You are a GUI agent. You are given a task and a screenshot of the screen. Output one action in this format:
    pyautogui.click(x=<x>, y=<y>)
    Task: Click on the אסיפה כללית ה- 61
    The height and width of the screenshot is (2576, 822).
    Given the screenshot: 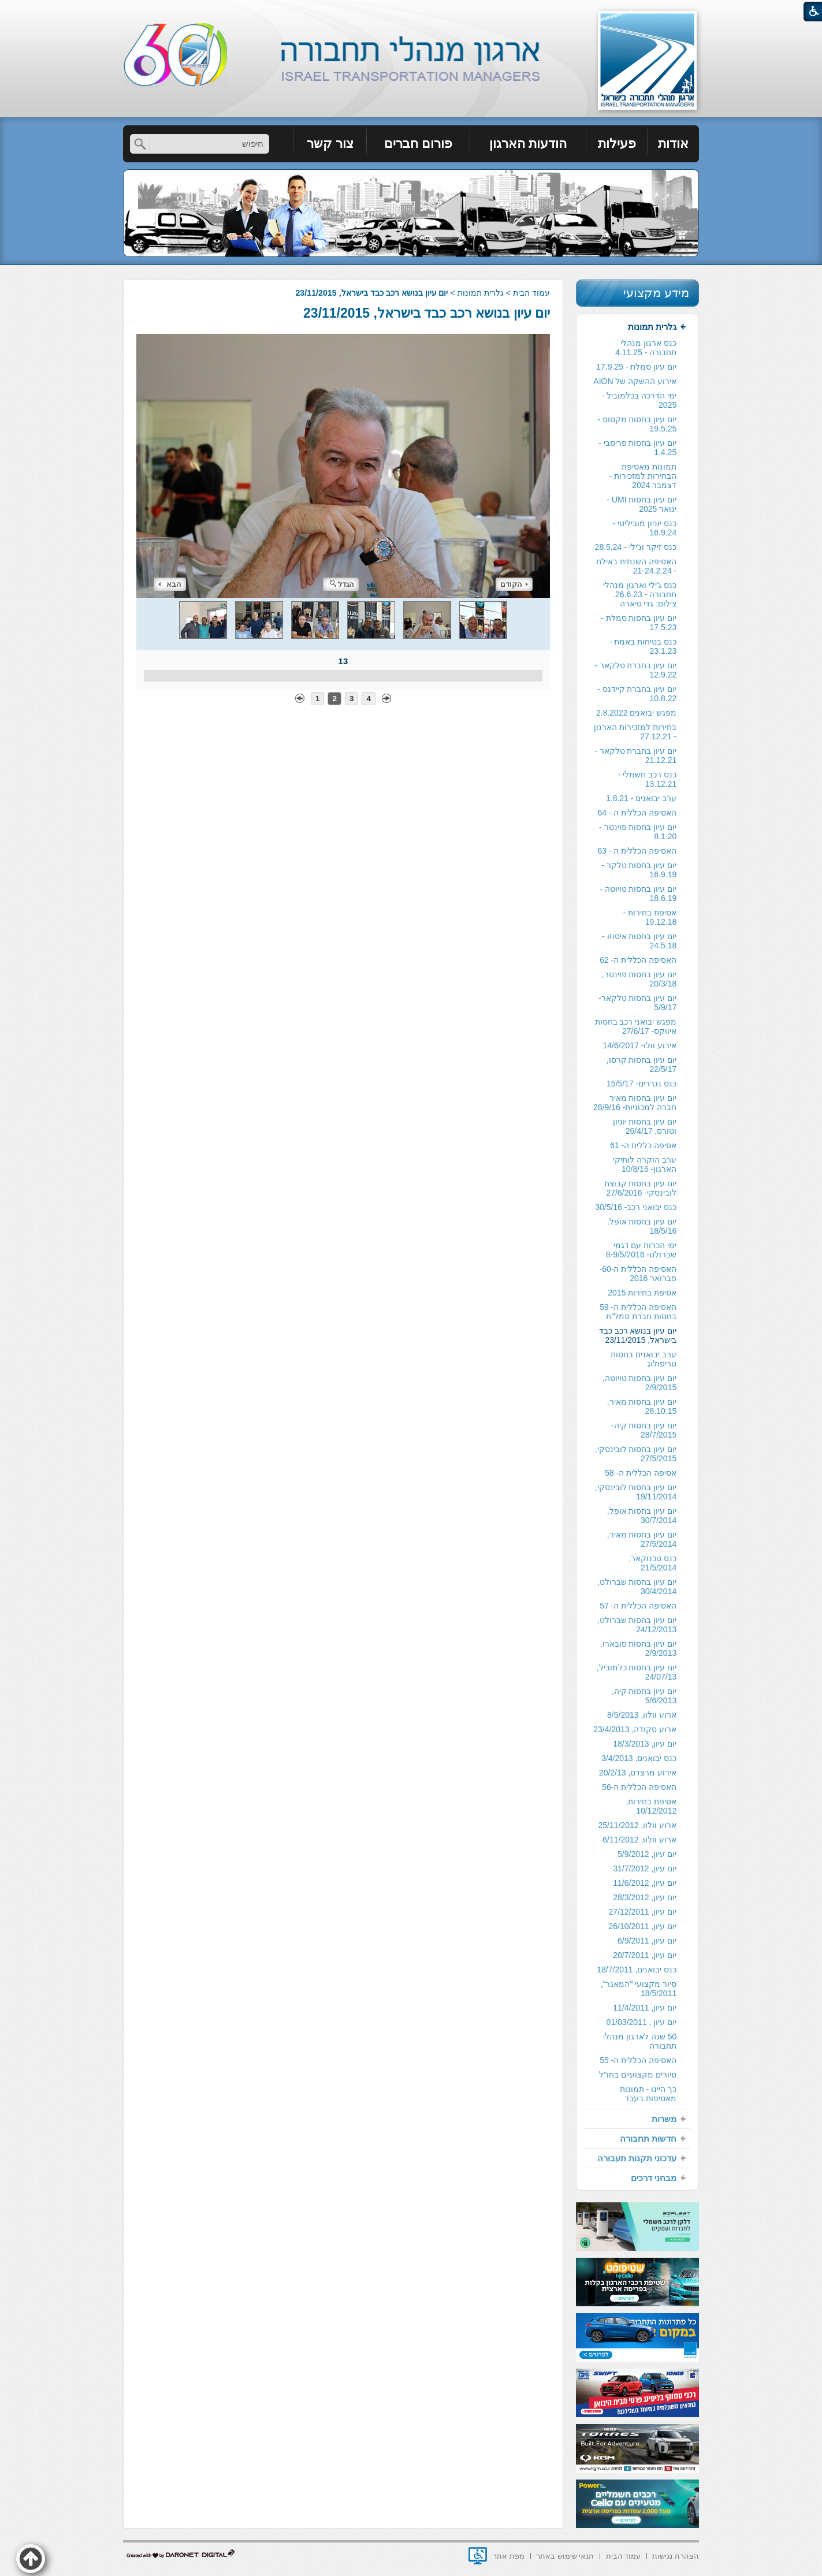 What is the action you would take?
    pyautogui.click(x=643, y=1145)
    